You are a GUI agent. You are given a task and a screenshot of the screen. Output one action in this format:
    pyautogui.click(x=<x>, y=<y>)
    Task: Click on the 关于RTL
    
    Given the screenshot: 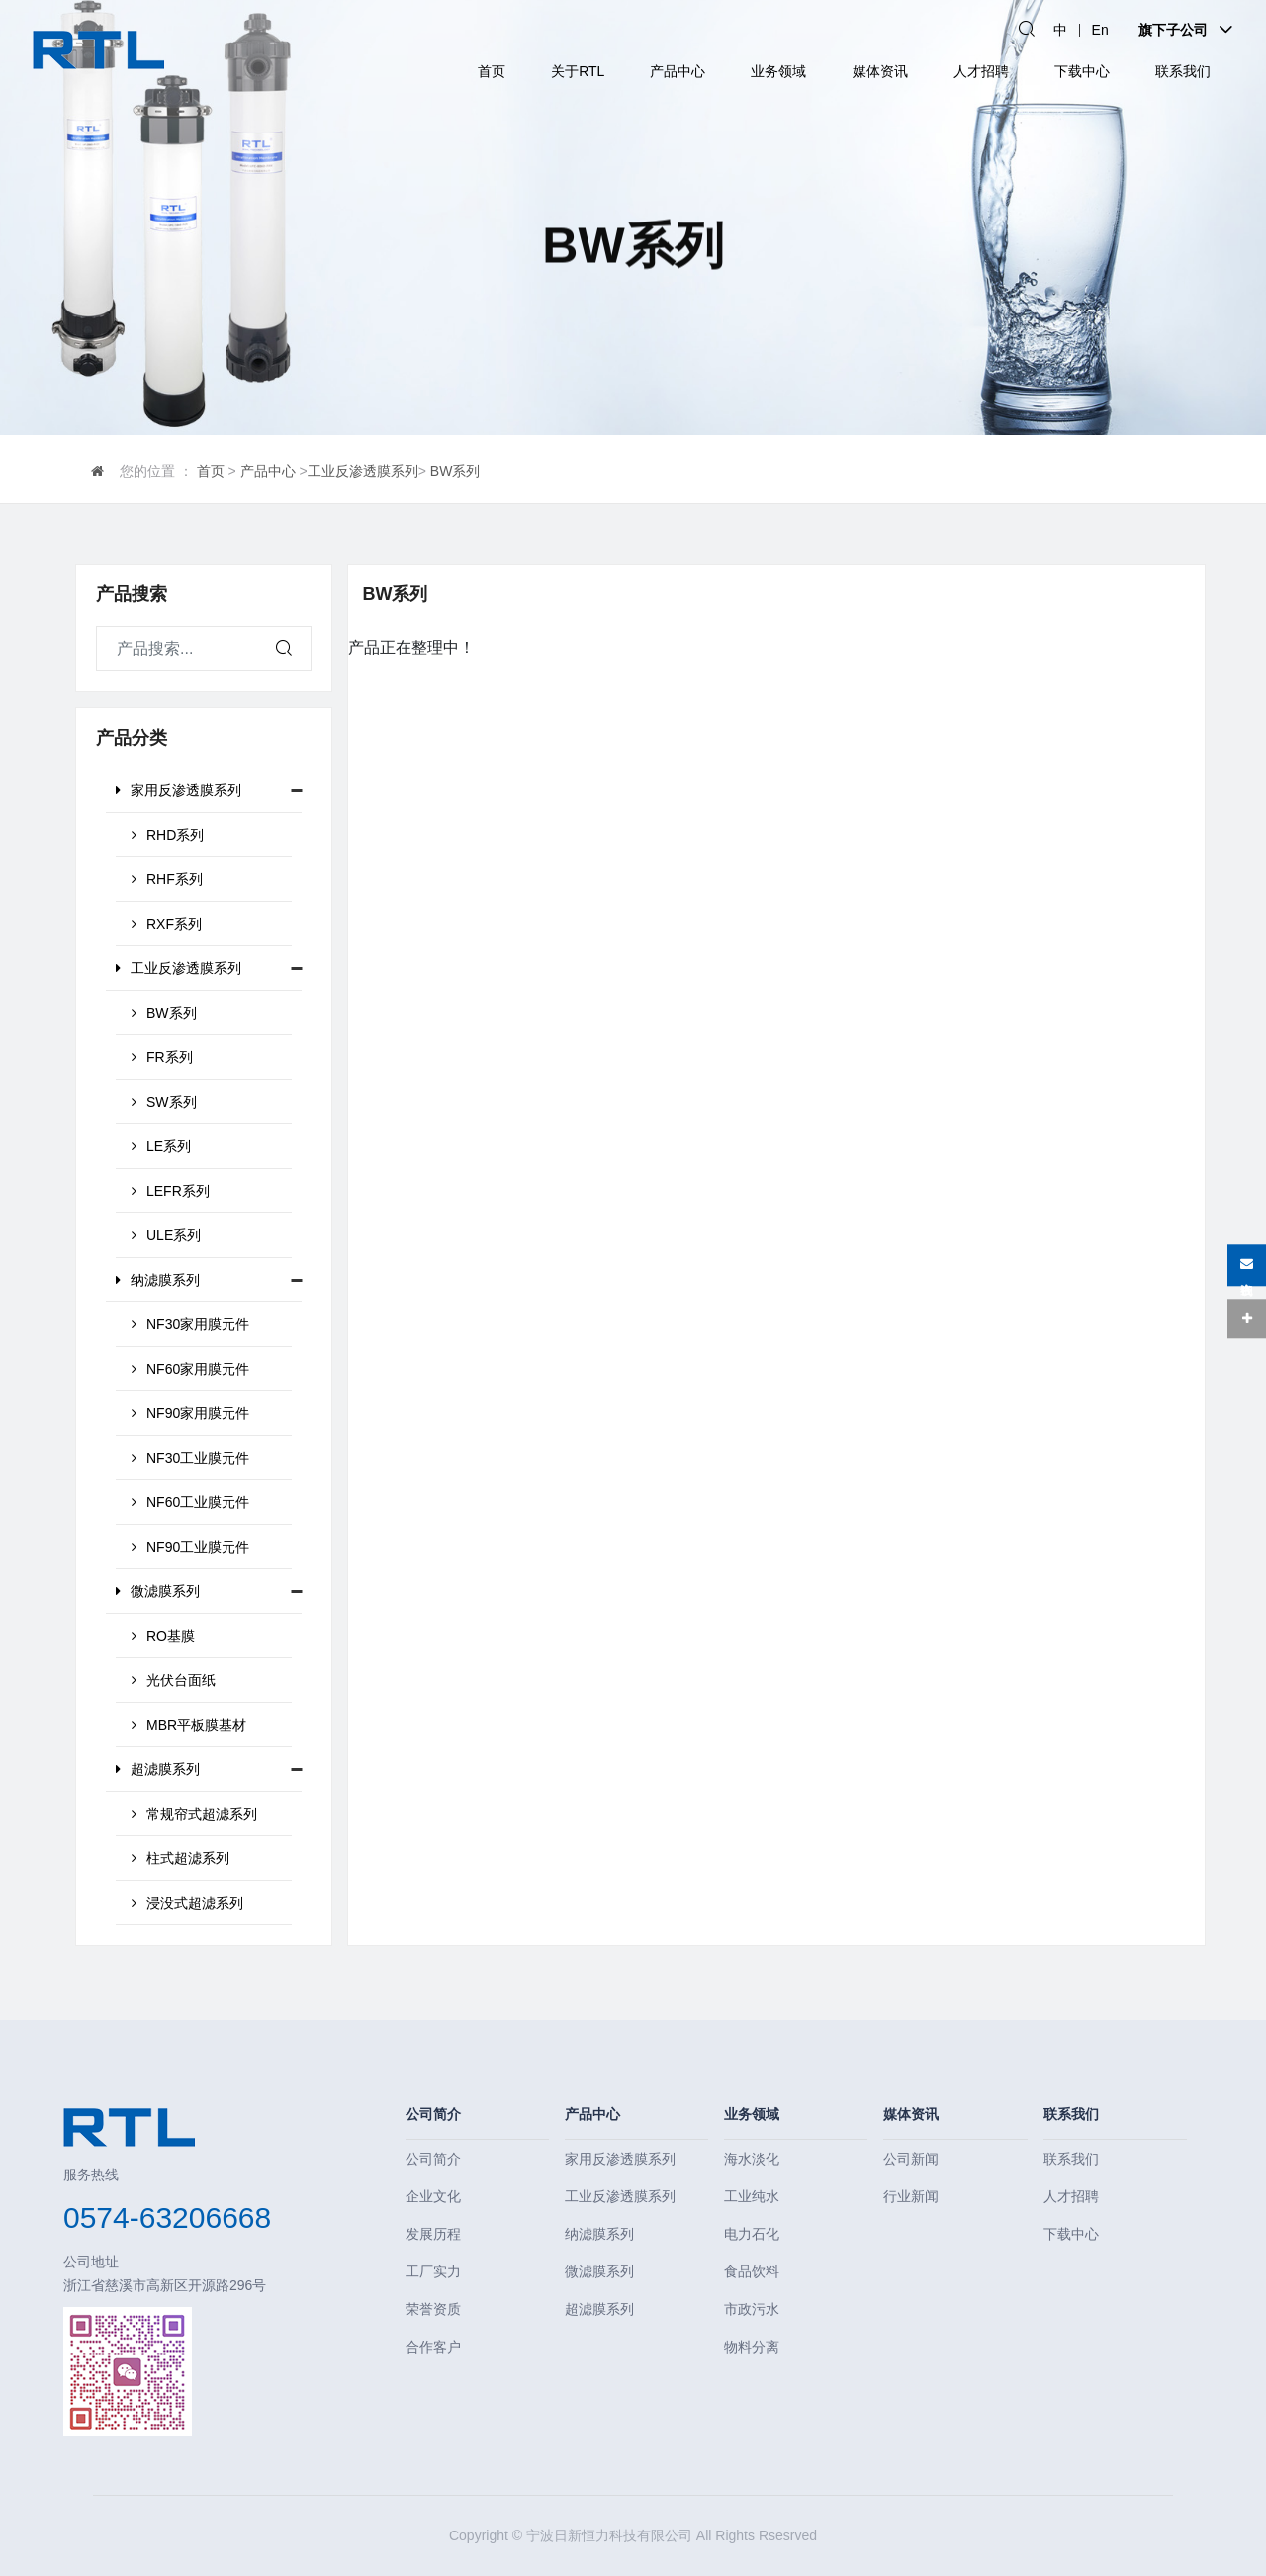 What is the action you would take?
    pyautogui.click(x=577, y=71)
    